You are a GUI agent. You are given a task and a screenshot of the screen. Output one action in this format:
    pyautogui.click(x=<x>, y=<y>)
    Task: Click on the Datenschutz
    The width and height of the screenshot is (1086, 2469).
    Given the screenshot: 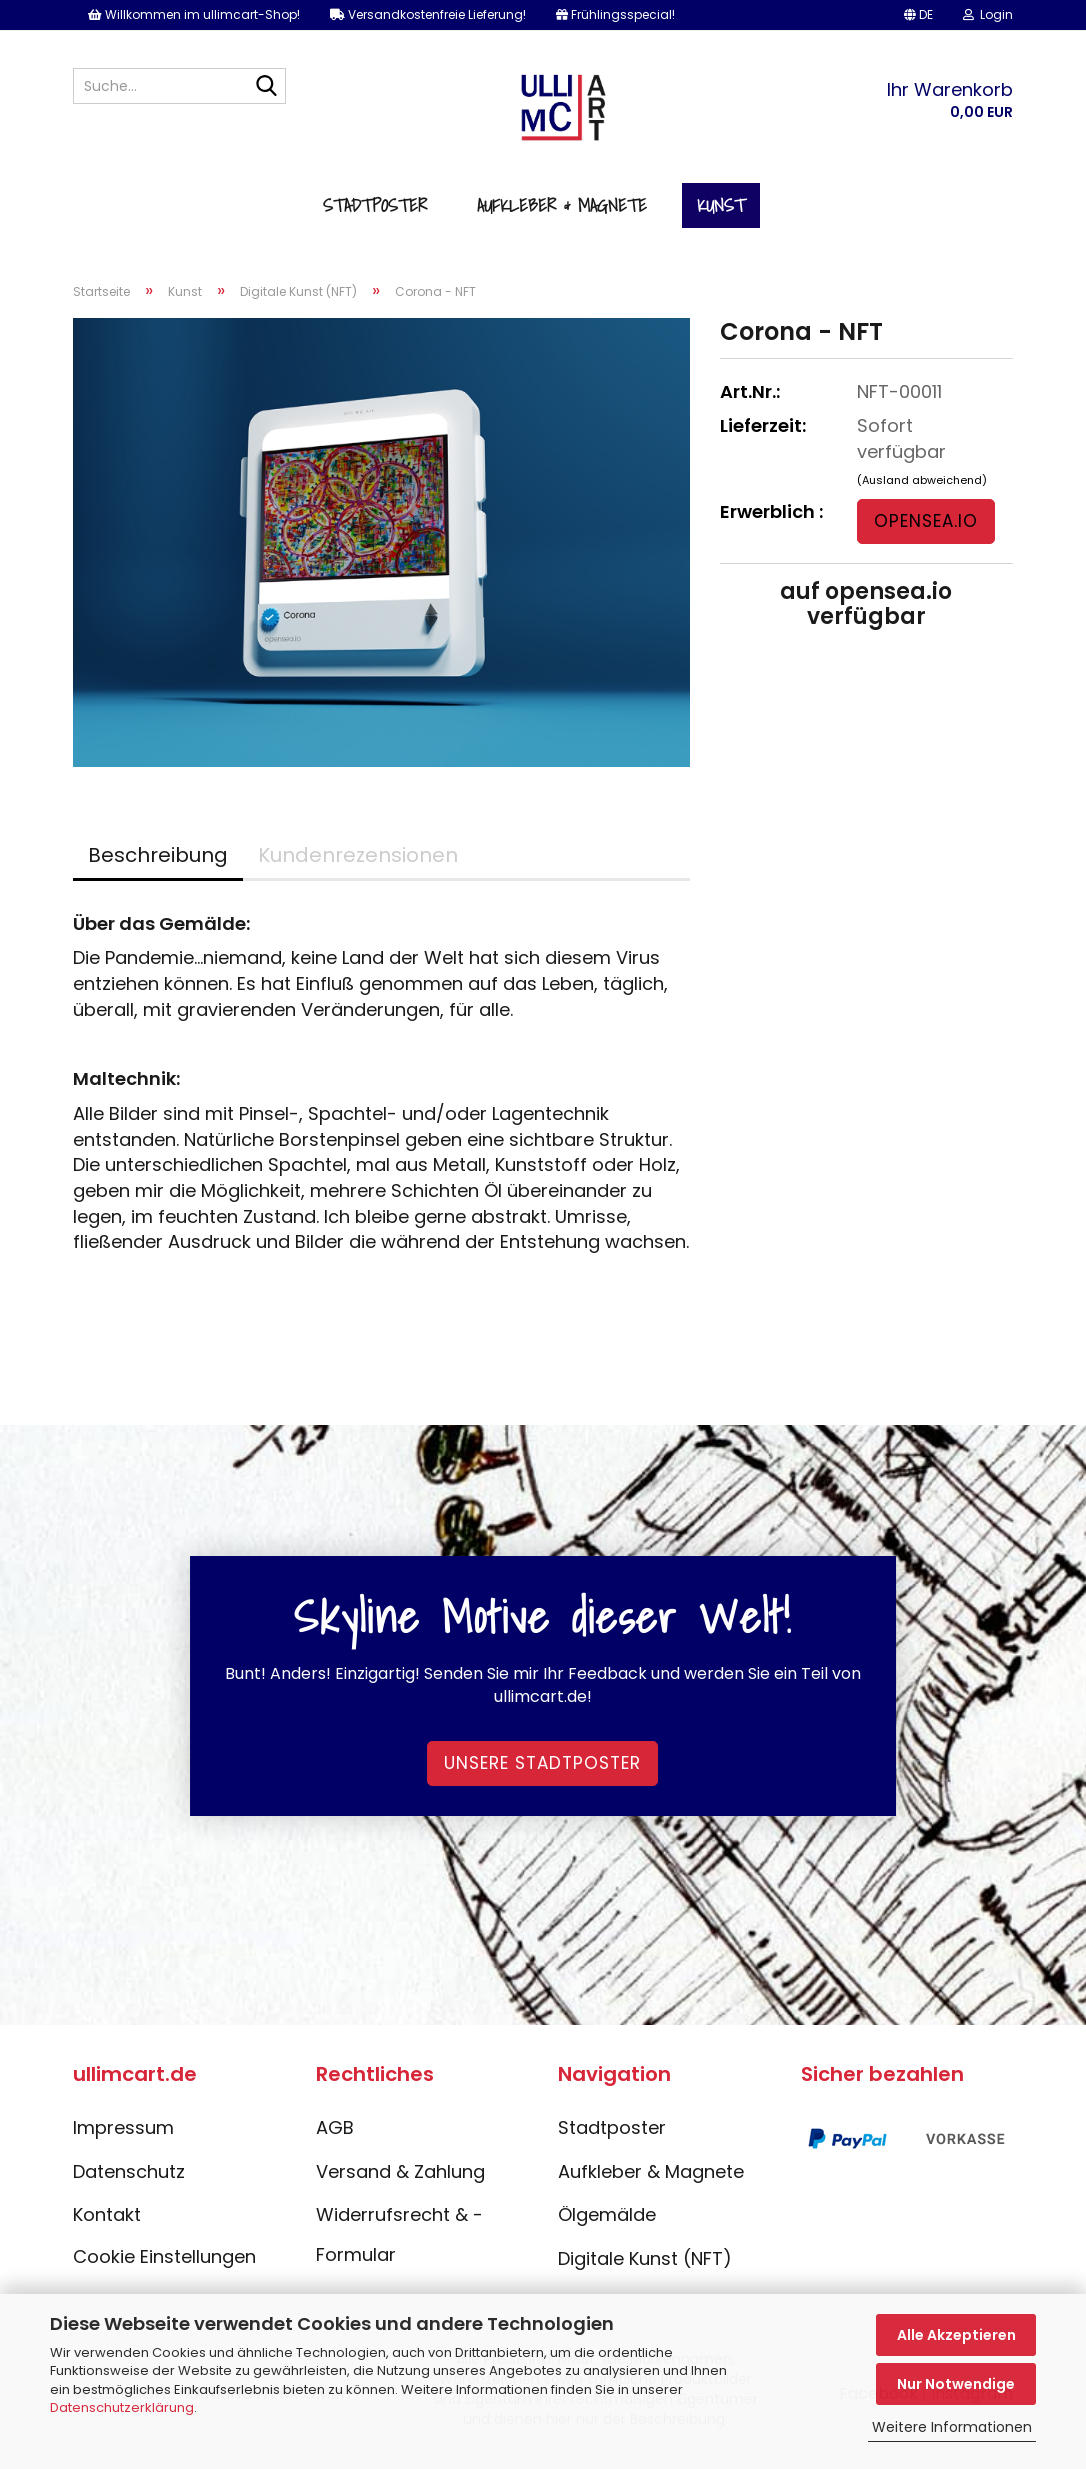 What is the action you would take?
    pyautogui.click(x=129, y=2186)
    